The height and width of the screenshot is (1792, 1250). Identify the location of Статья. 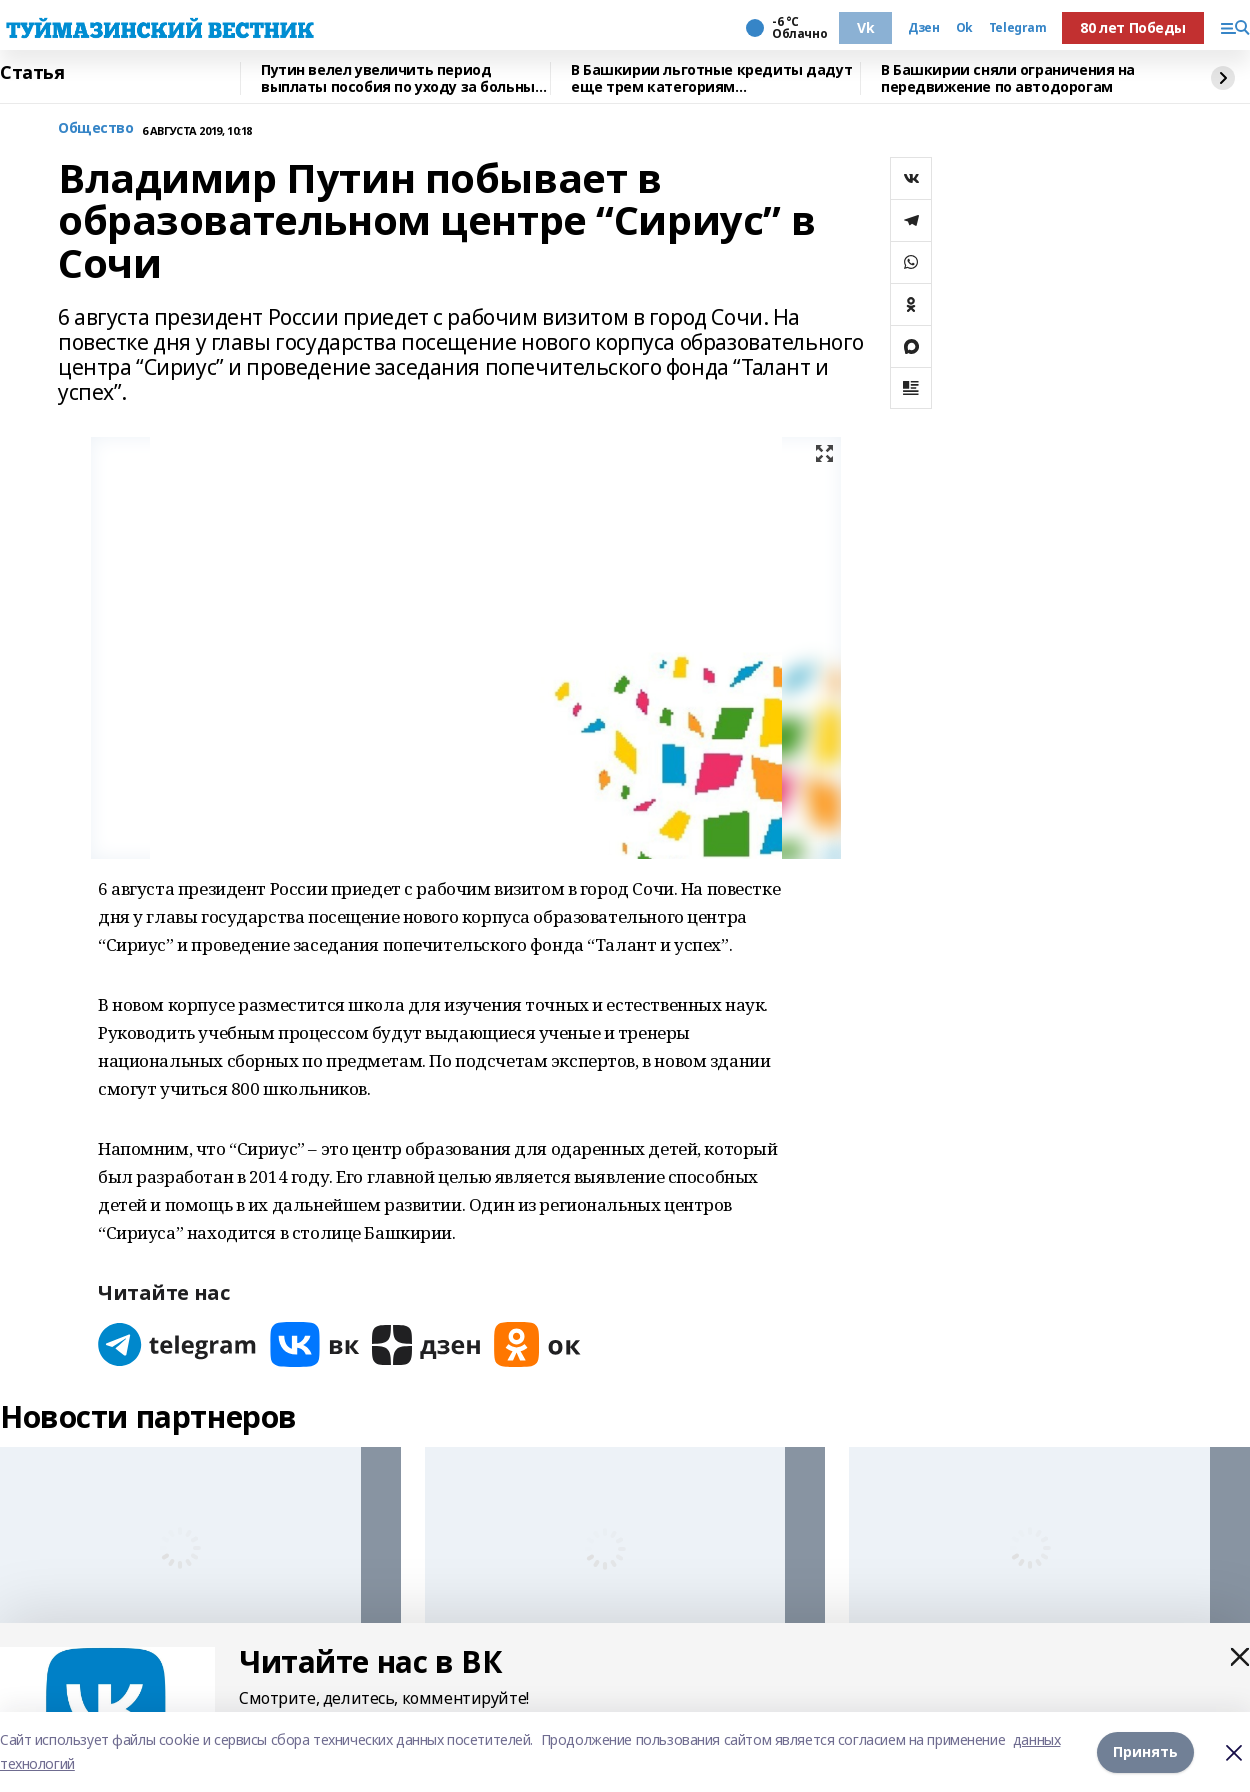
(32, 73).